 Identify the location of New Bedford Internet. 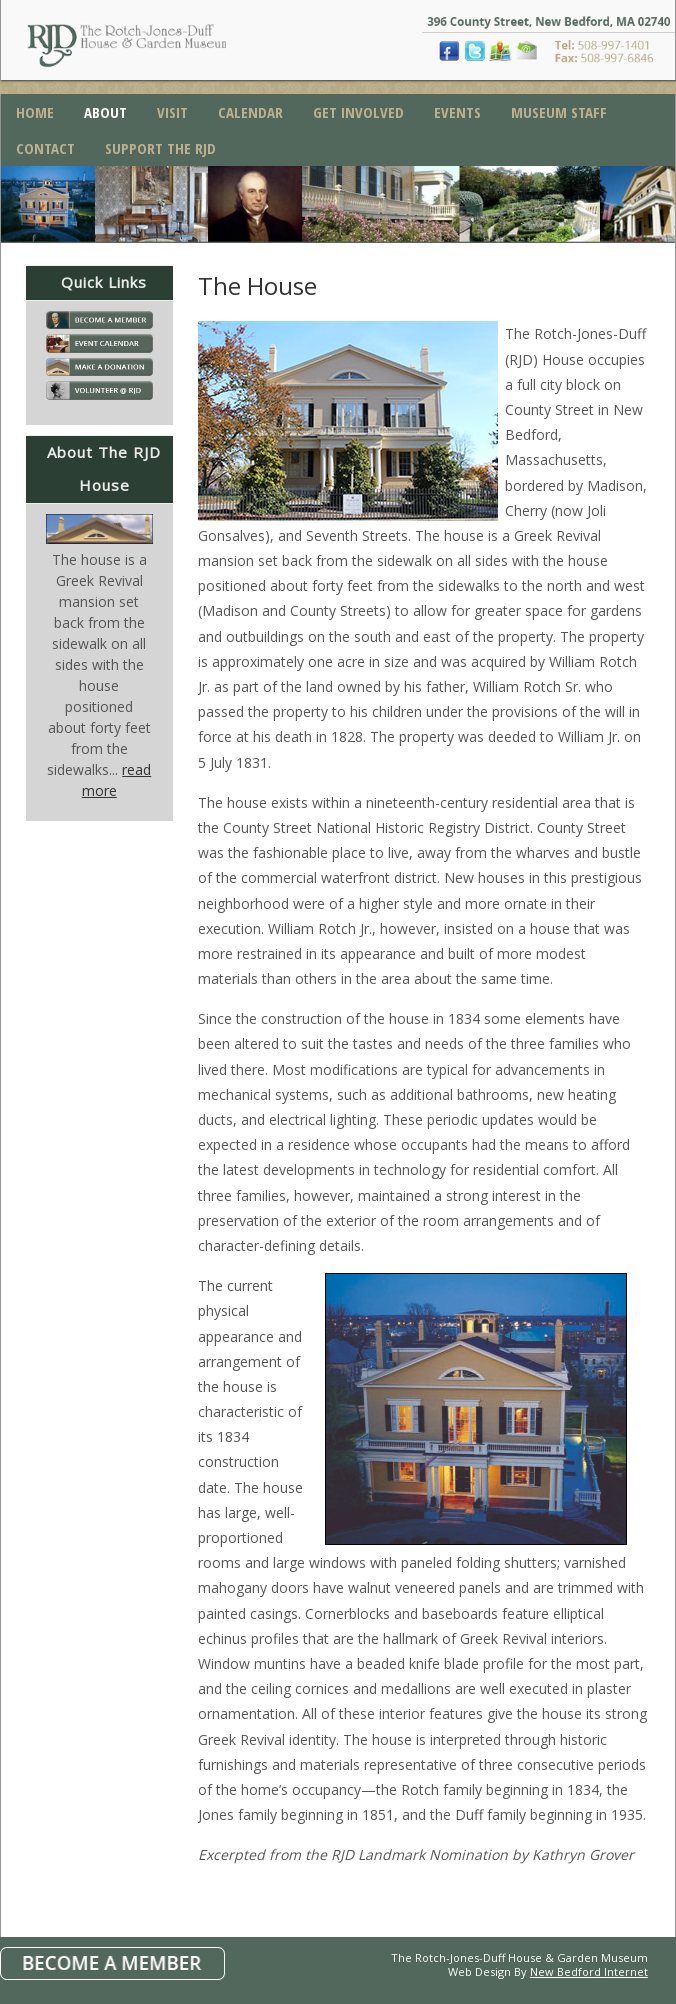
(589, 1971).